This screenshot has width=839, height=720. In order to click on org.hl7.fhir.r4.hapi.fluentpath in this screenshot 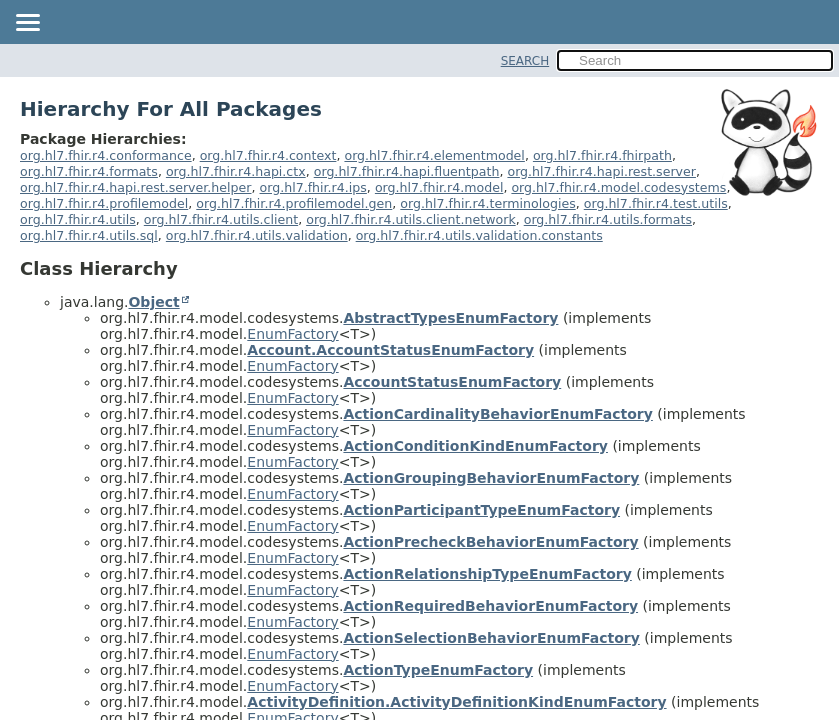, I will do `click(407, 171)`.